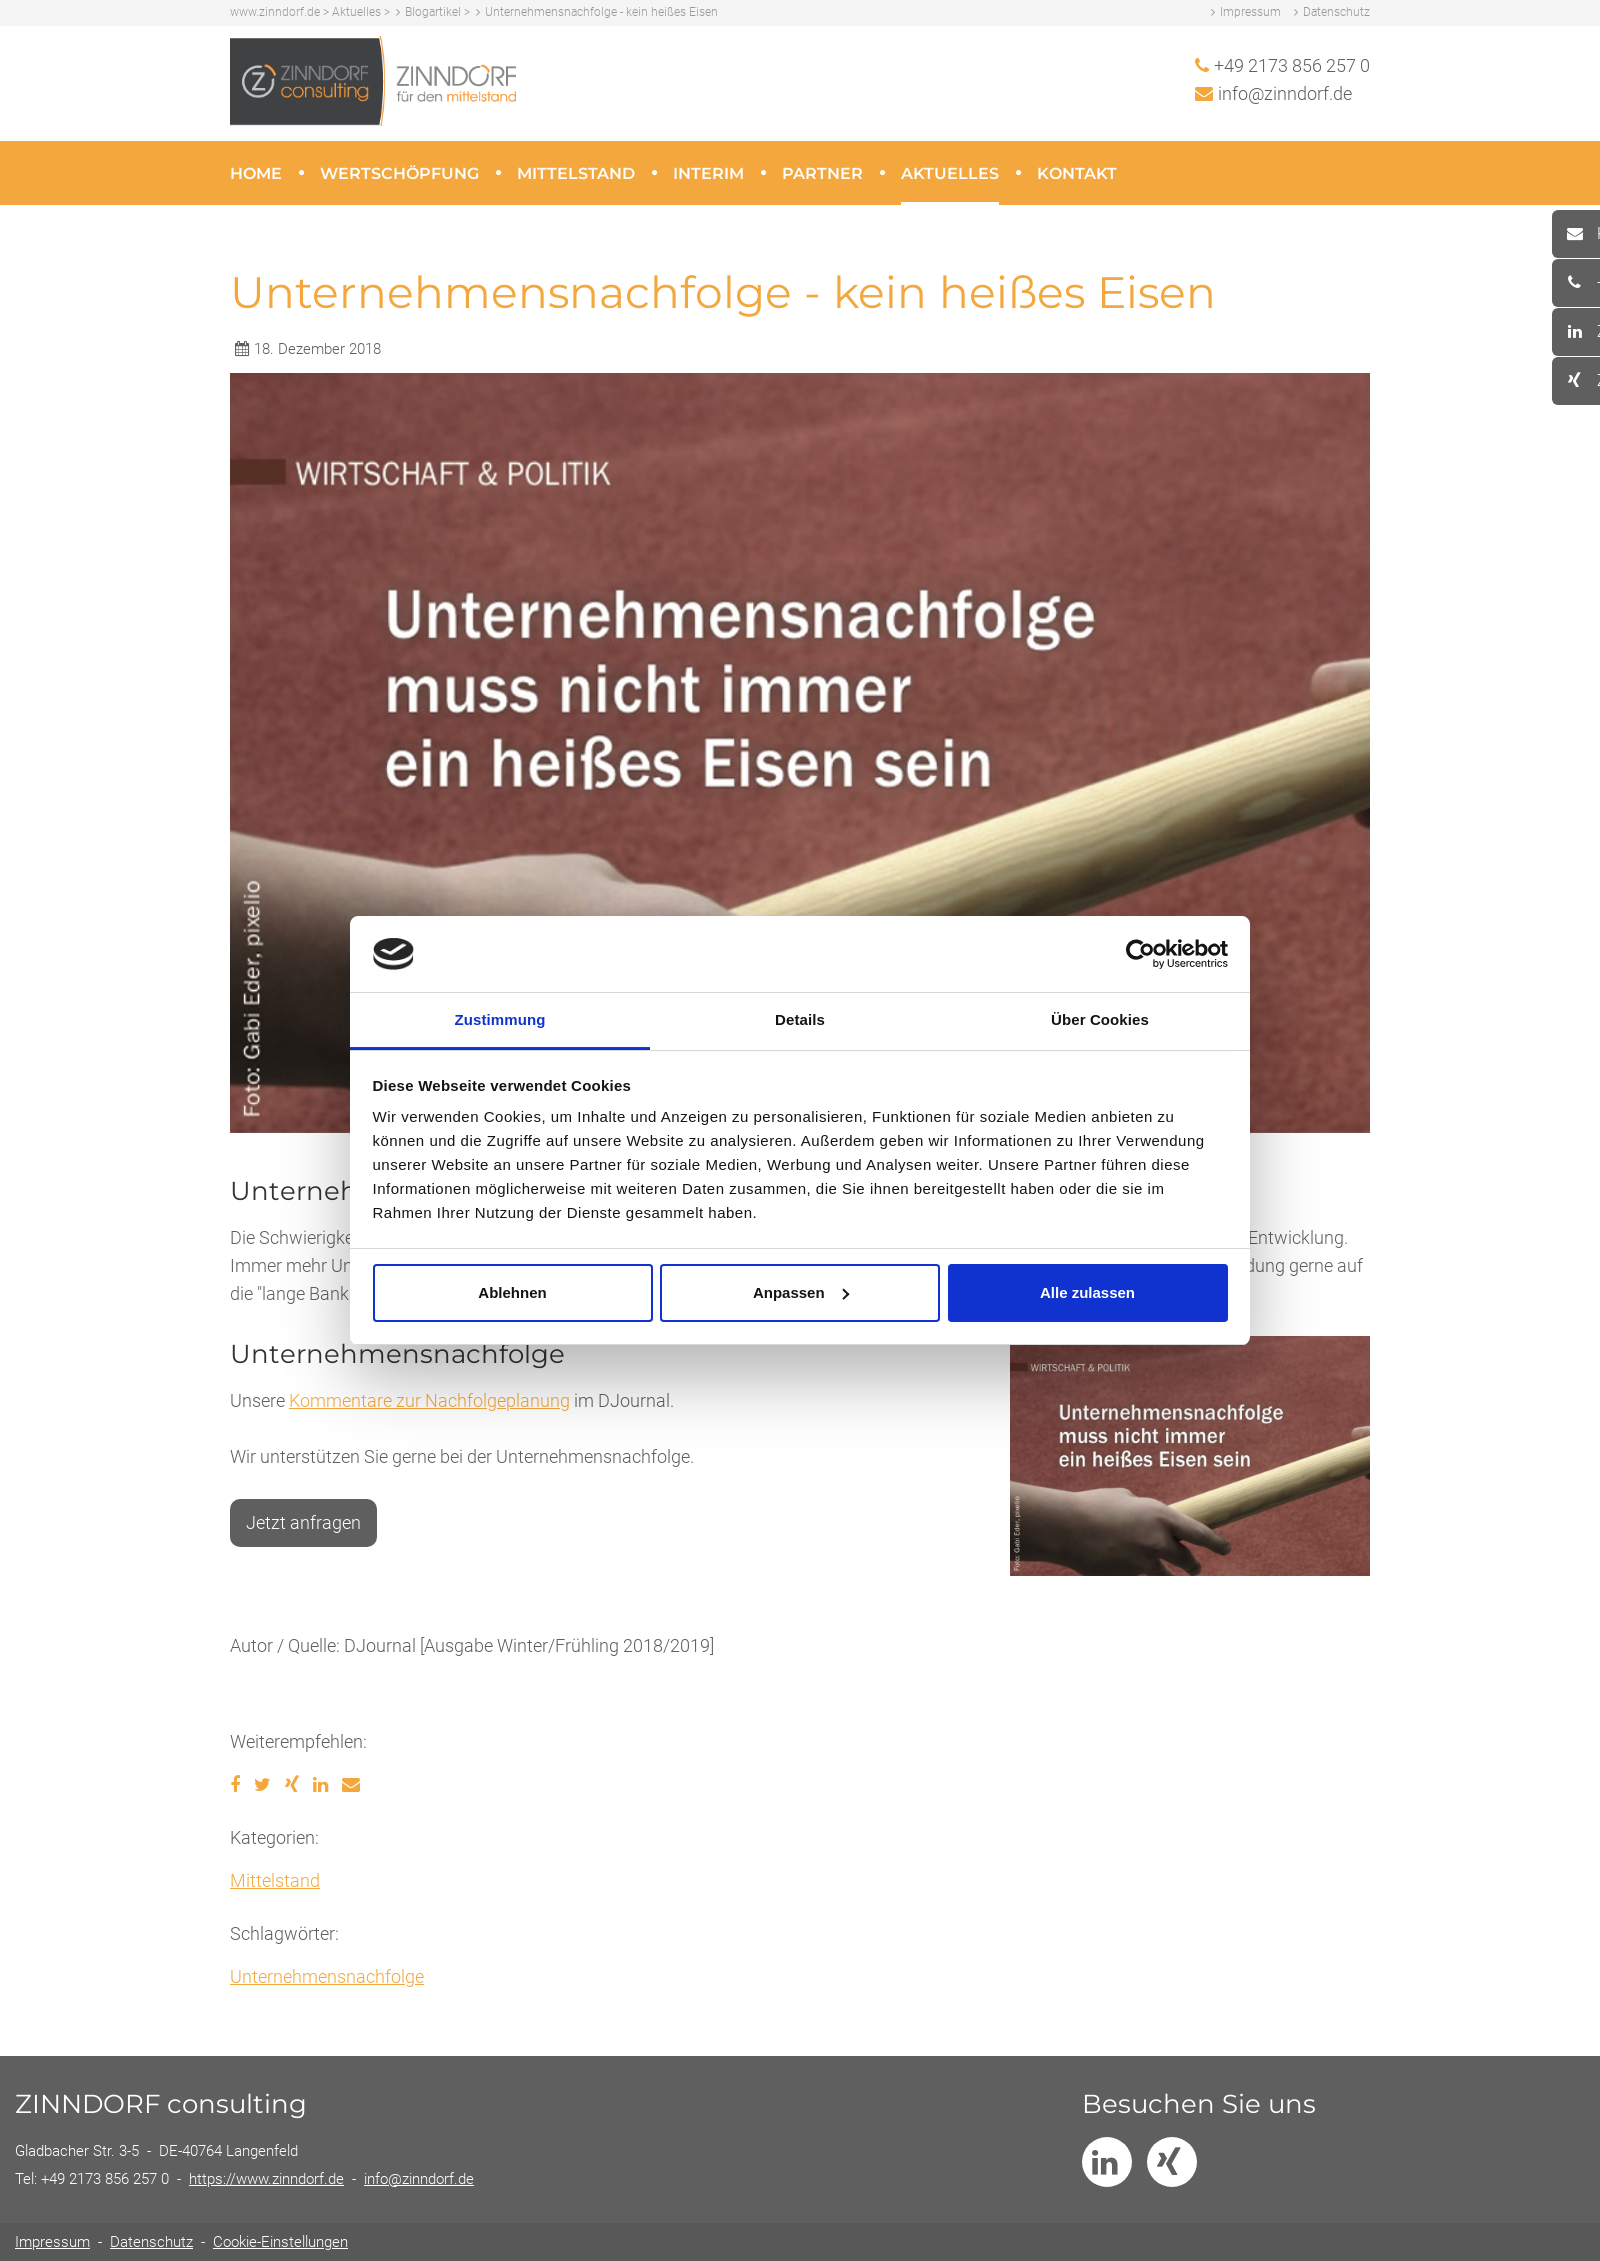 The width and height of the screenshot is (1600, 2261). What do you see at coordinates (512, 1292) in the screenshot?
I see `Ablehnen` at bounding box center [512, 1292].